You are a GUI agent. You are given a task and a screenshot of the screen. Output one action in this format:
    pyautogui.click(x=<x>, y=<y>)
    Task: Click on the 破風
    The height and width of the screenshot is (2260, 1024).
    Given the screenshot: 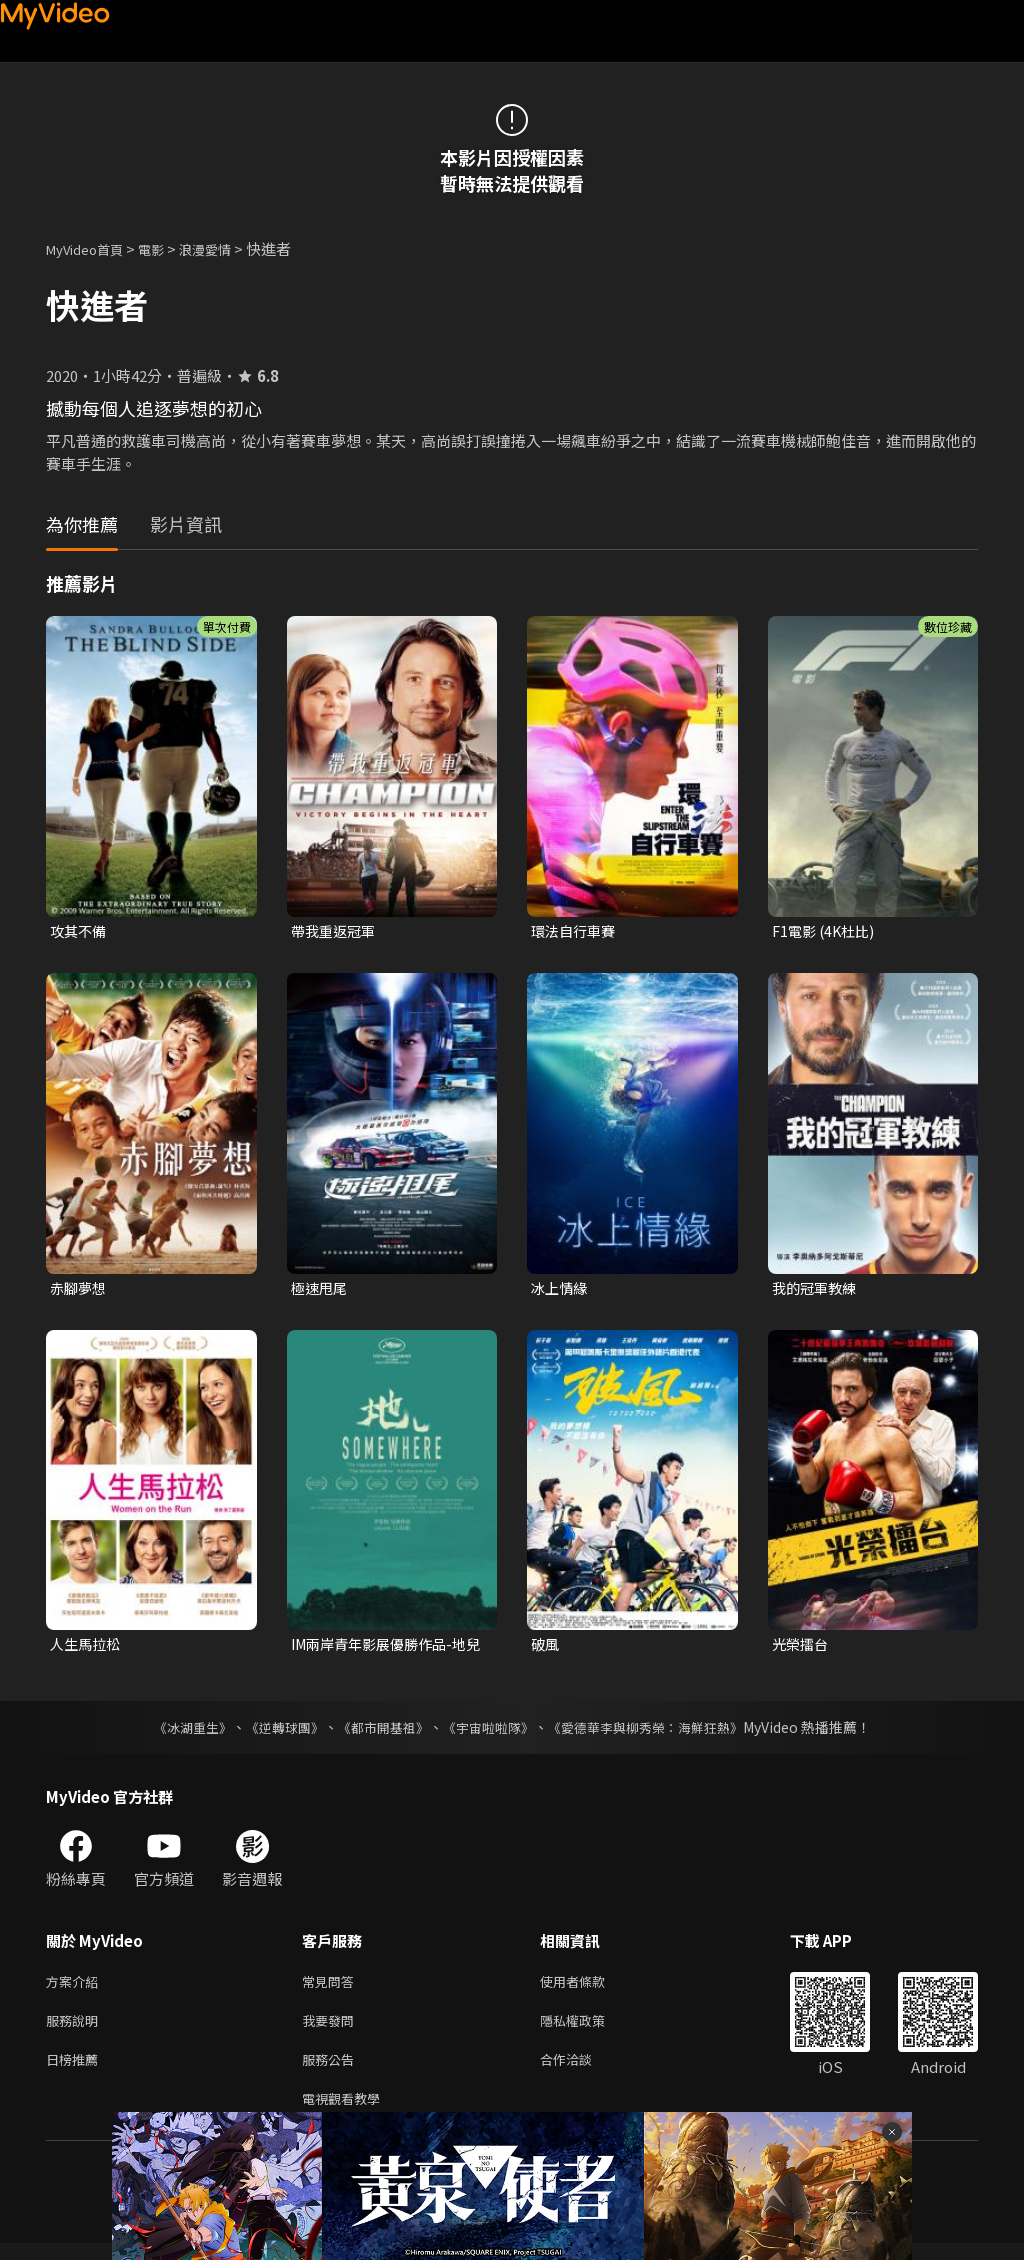 What is the action you would take?
    pyautogui.click(x=546, y=1648)
    